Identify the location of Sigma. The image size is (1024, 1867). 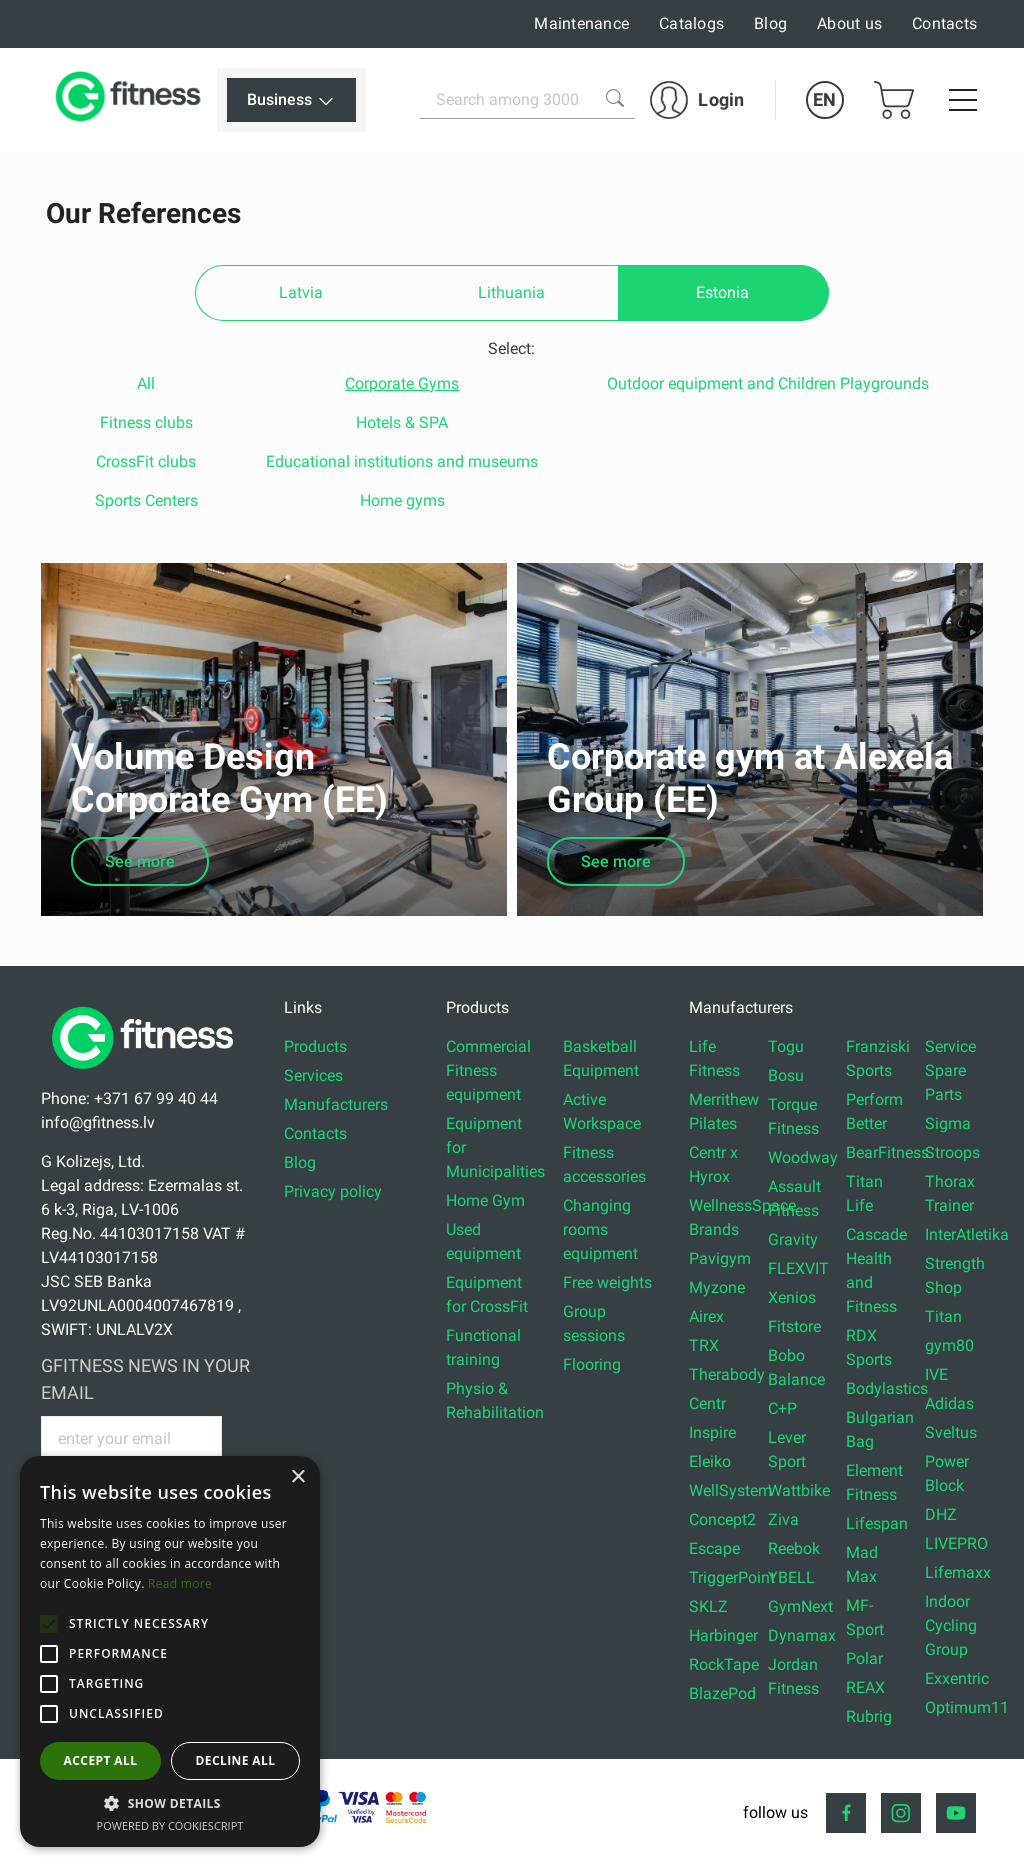
(948, 1123).